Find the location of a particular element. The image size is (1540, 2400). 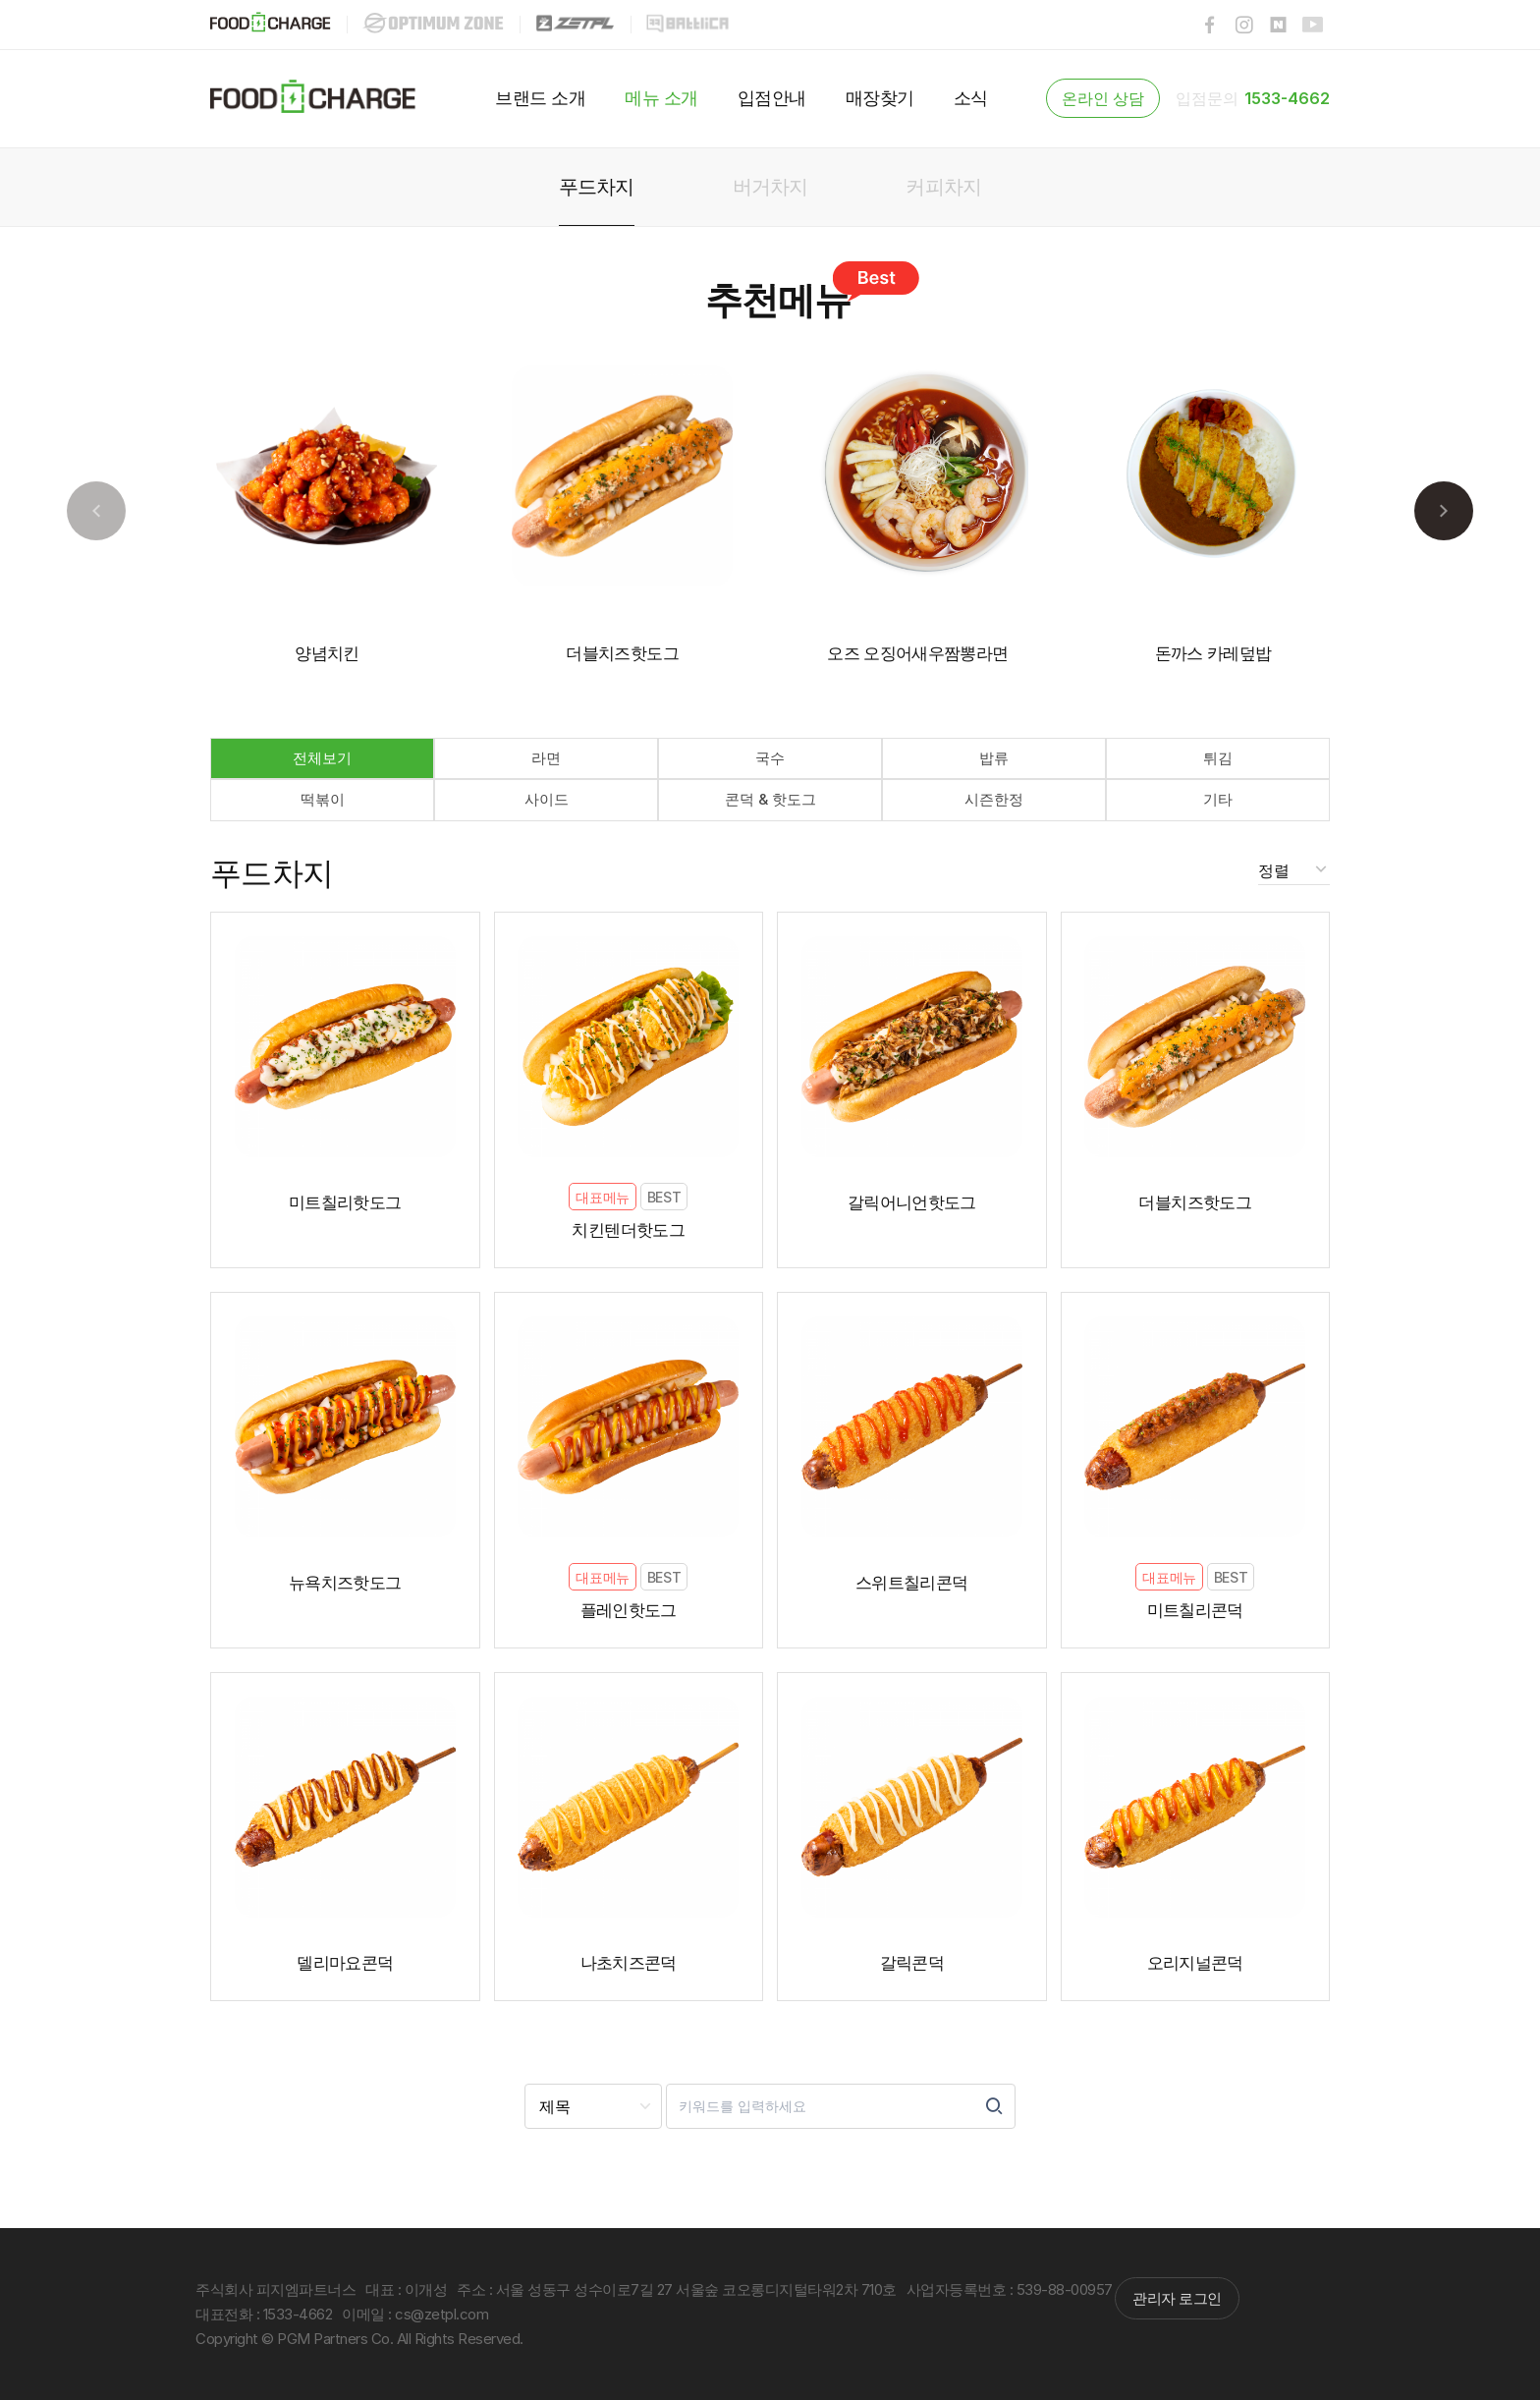

국수 is located at coordinates (770, 758).